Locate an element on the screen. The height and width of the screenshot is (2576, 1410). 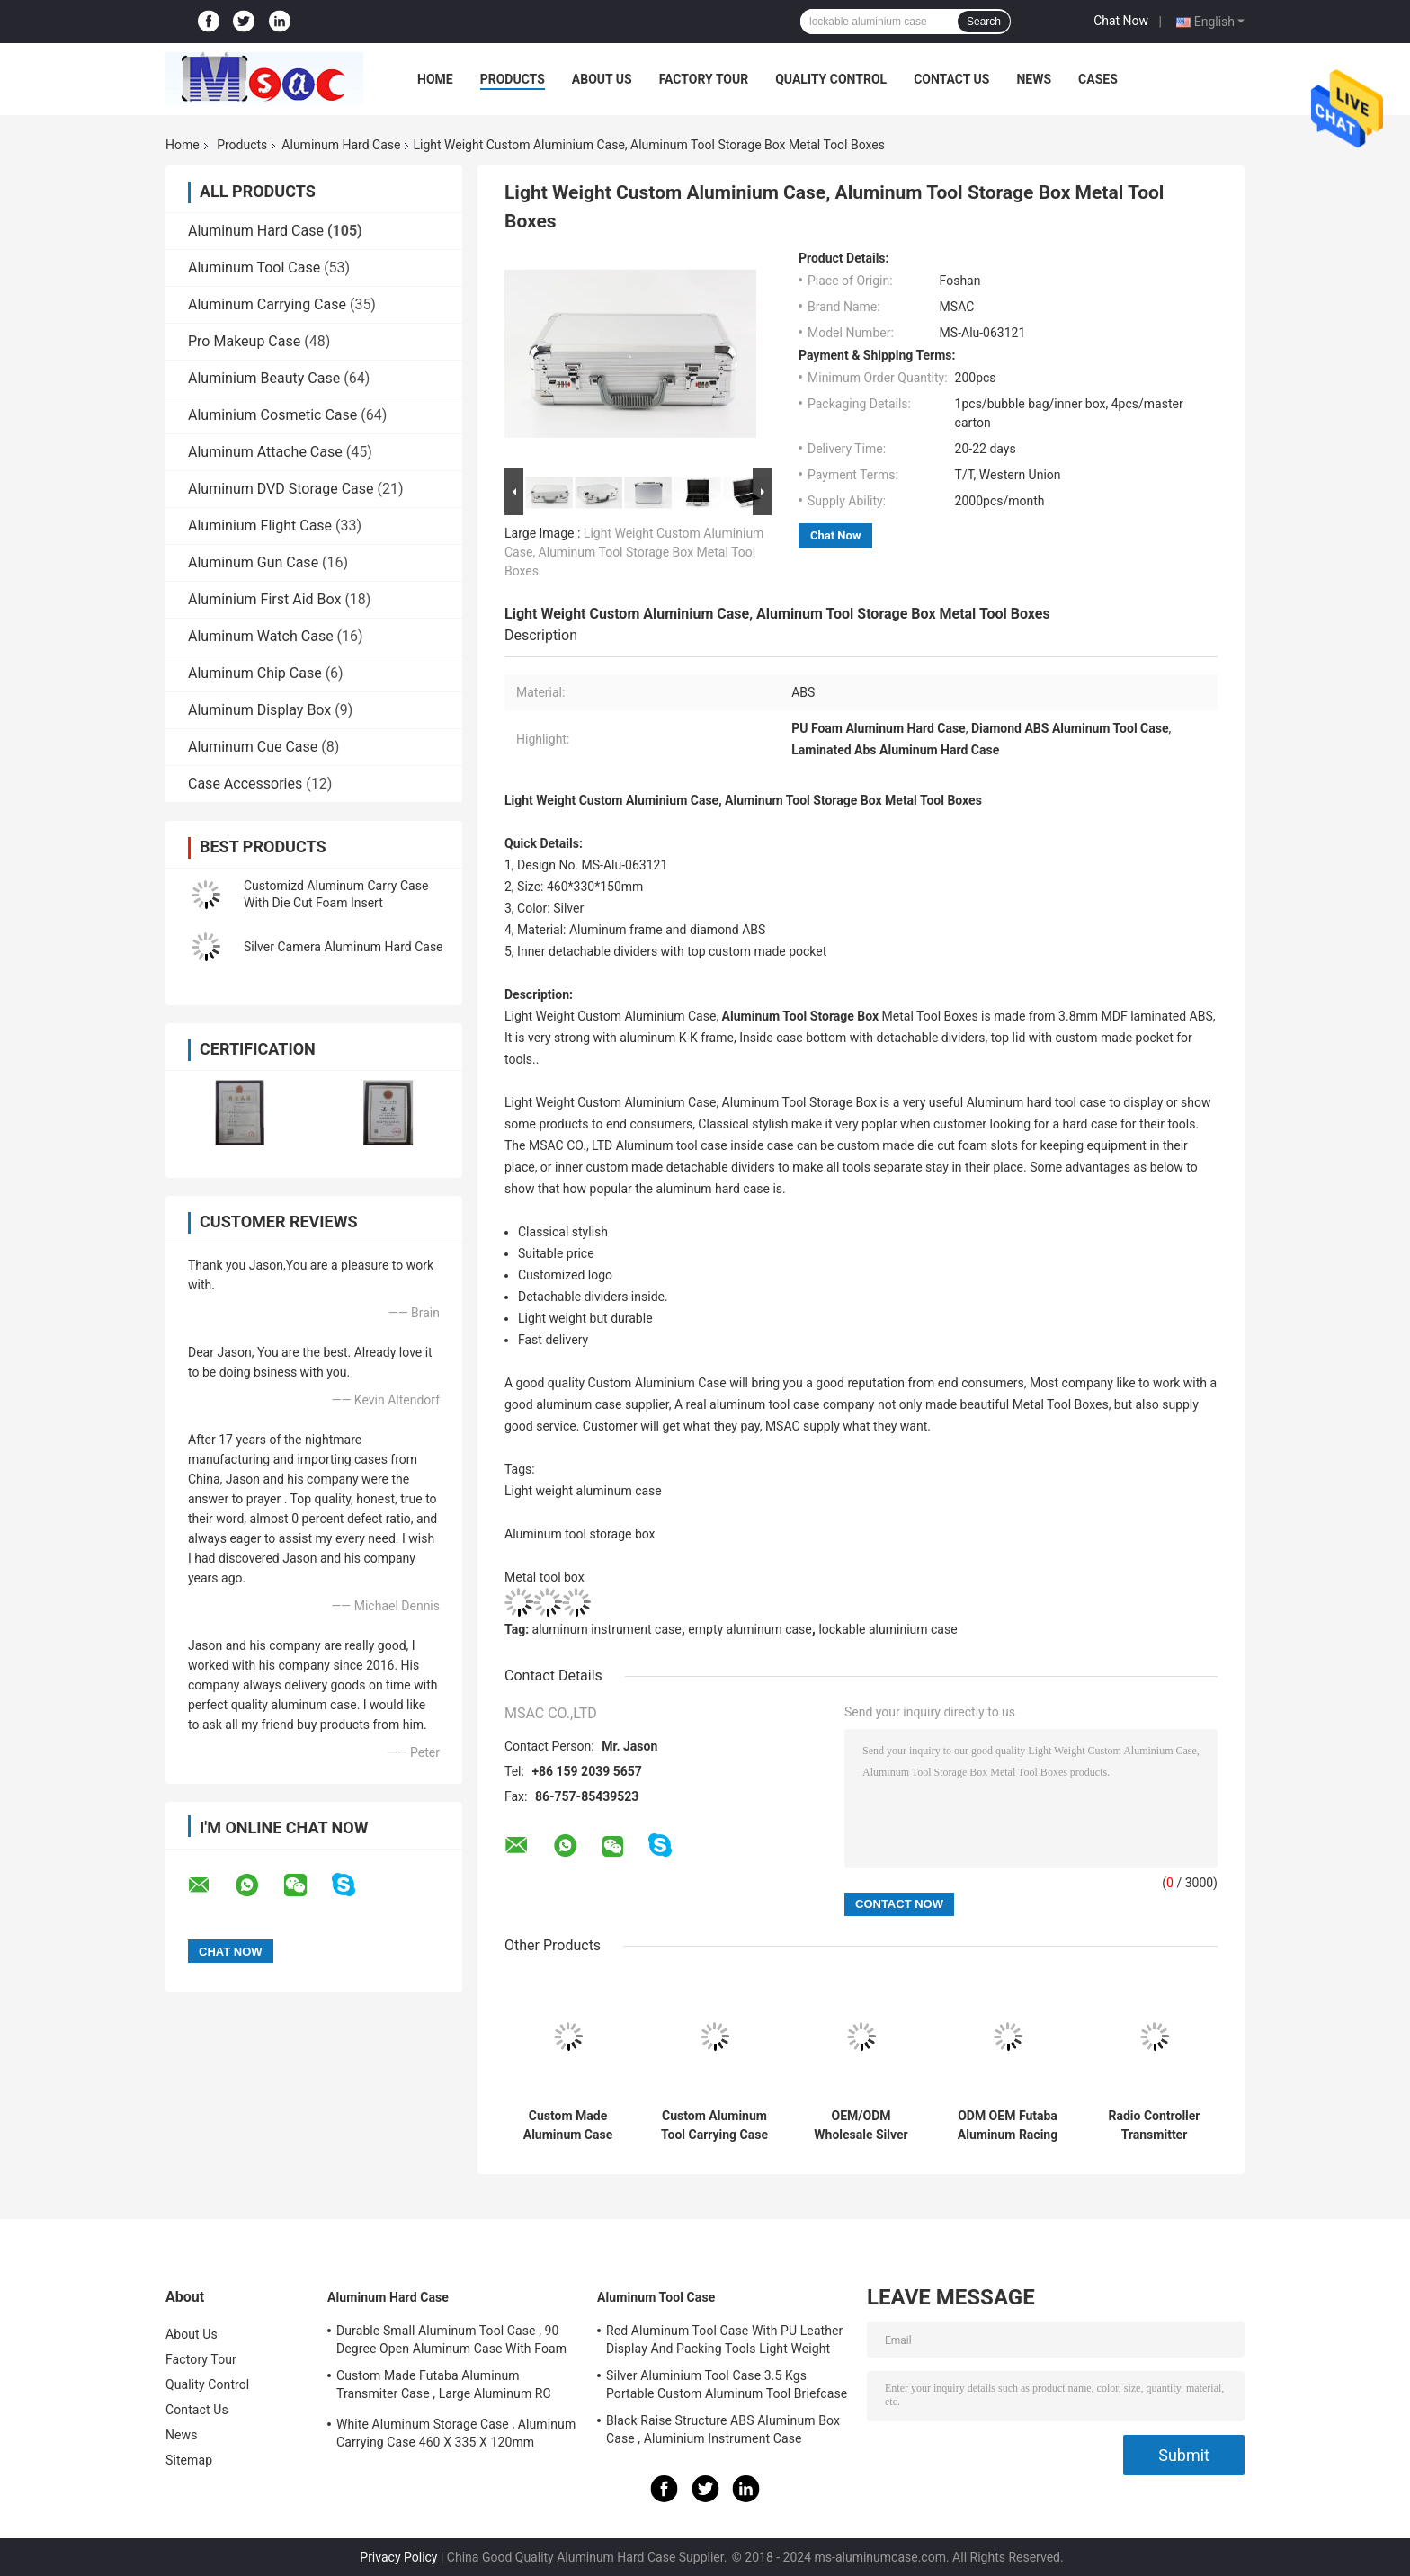
Aluminum Carrying Case is located at coordinates (267, 304).